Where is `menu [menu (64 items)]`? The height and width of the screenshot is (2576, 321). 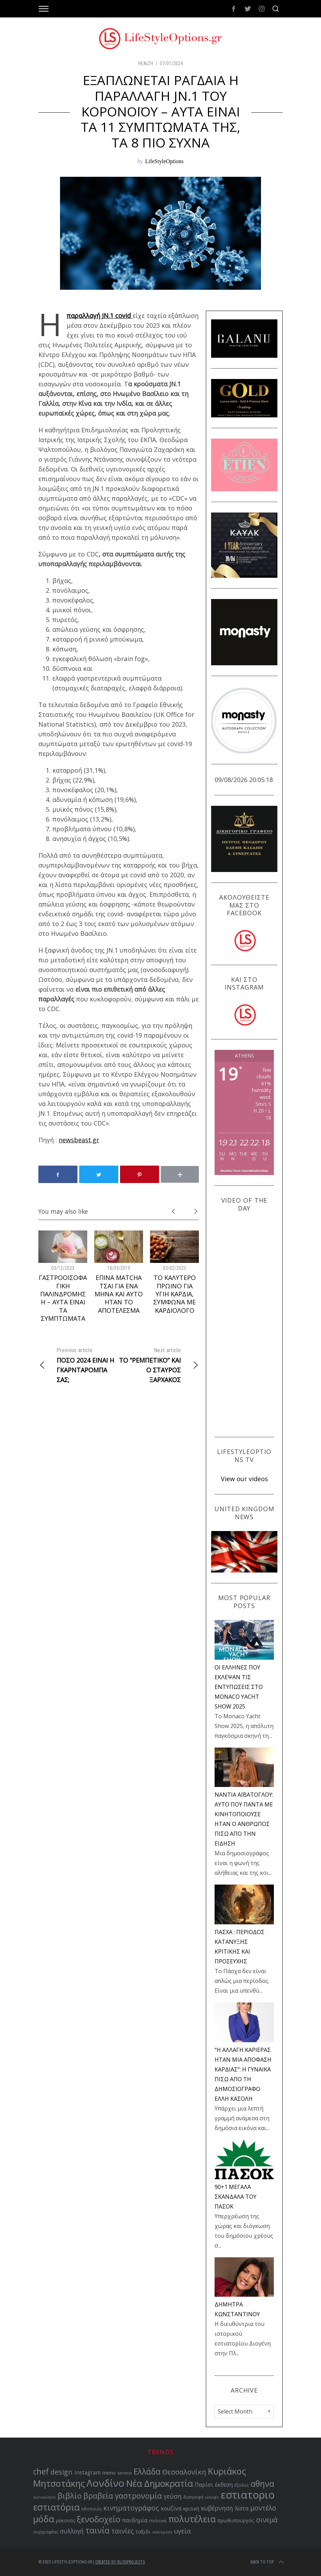 menu [menu (64 items)] is located at coordinates (108, 2472).